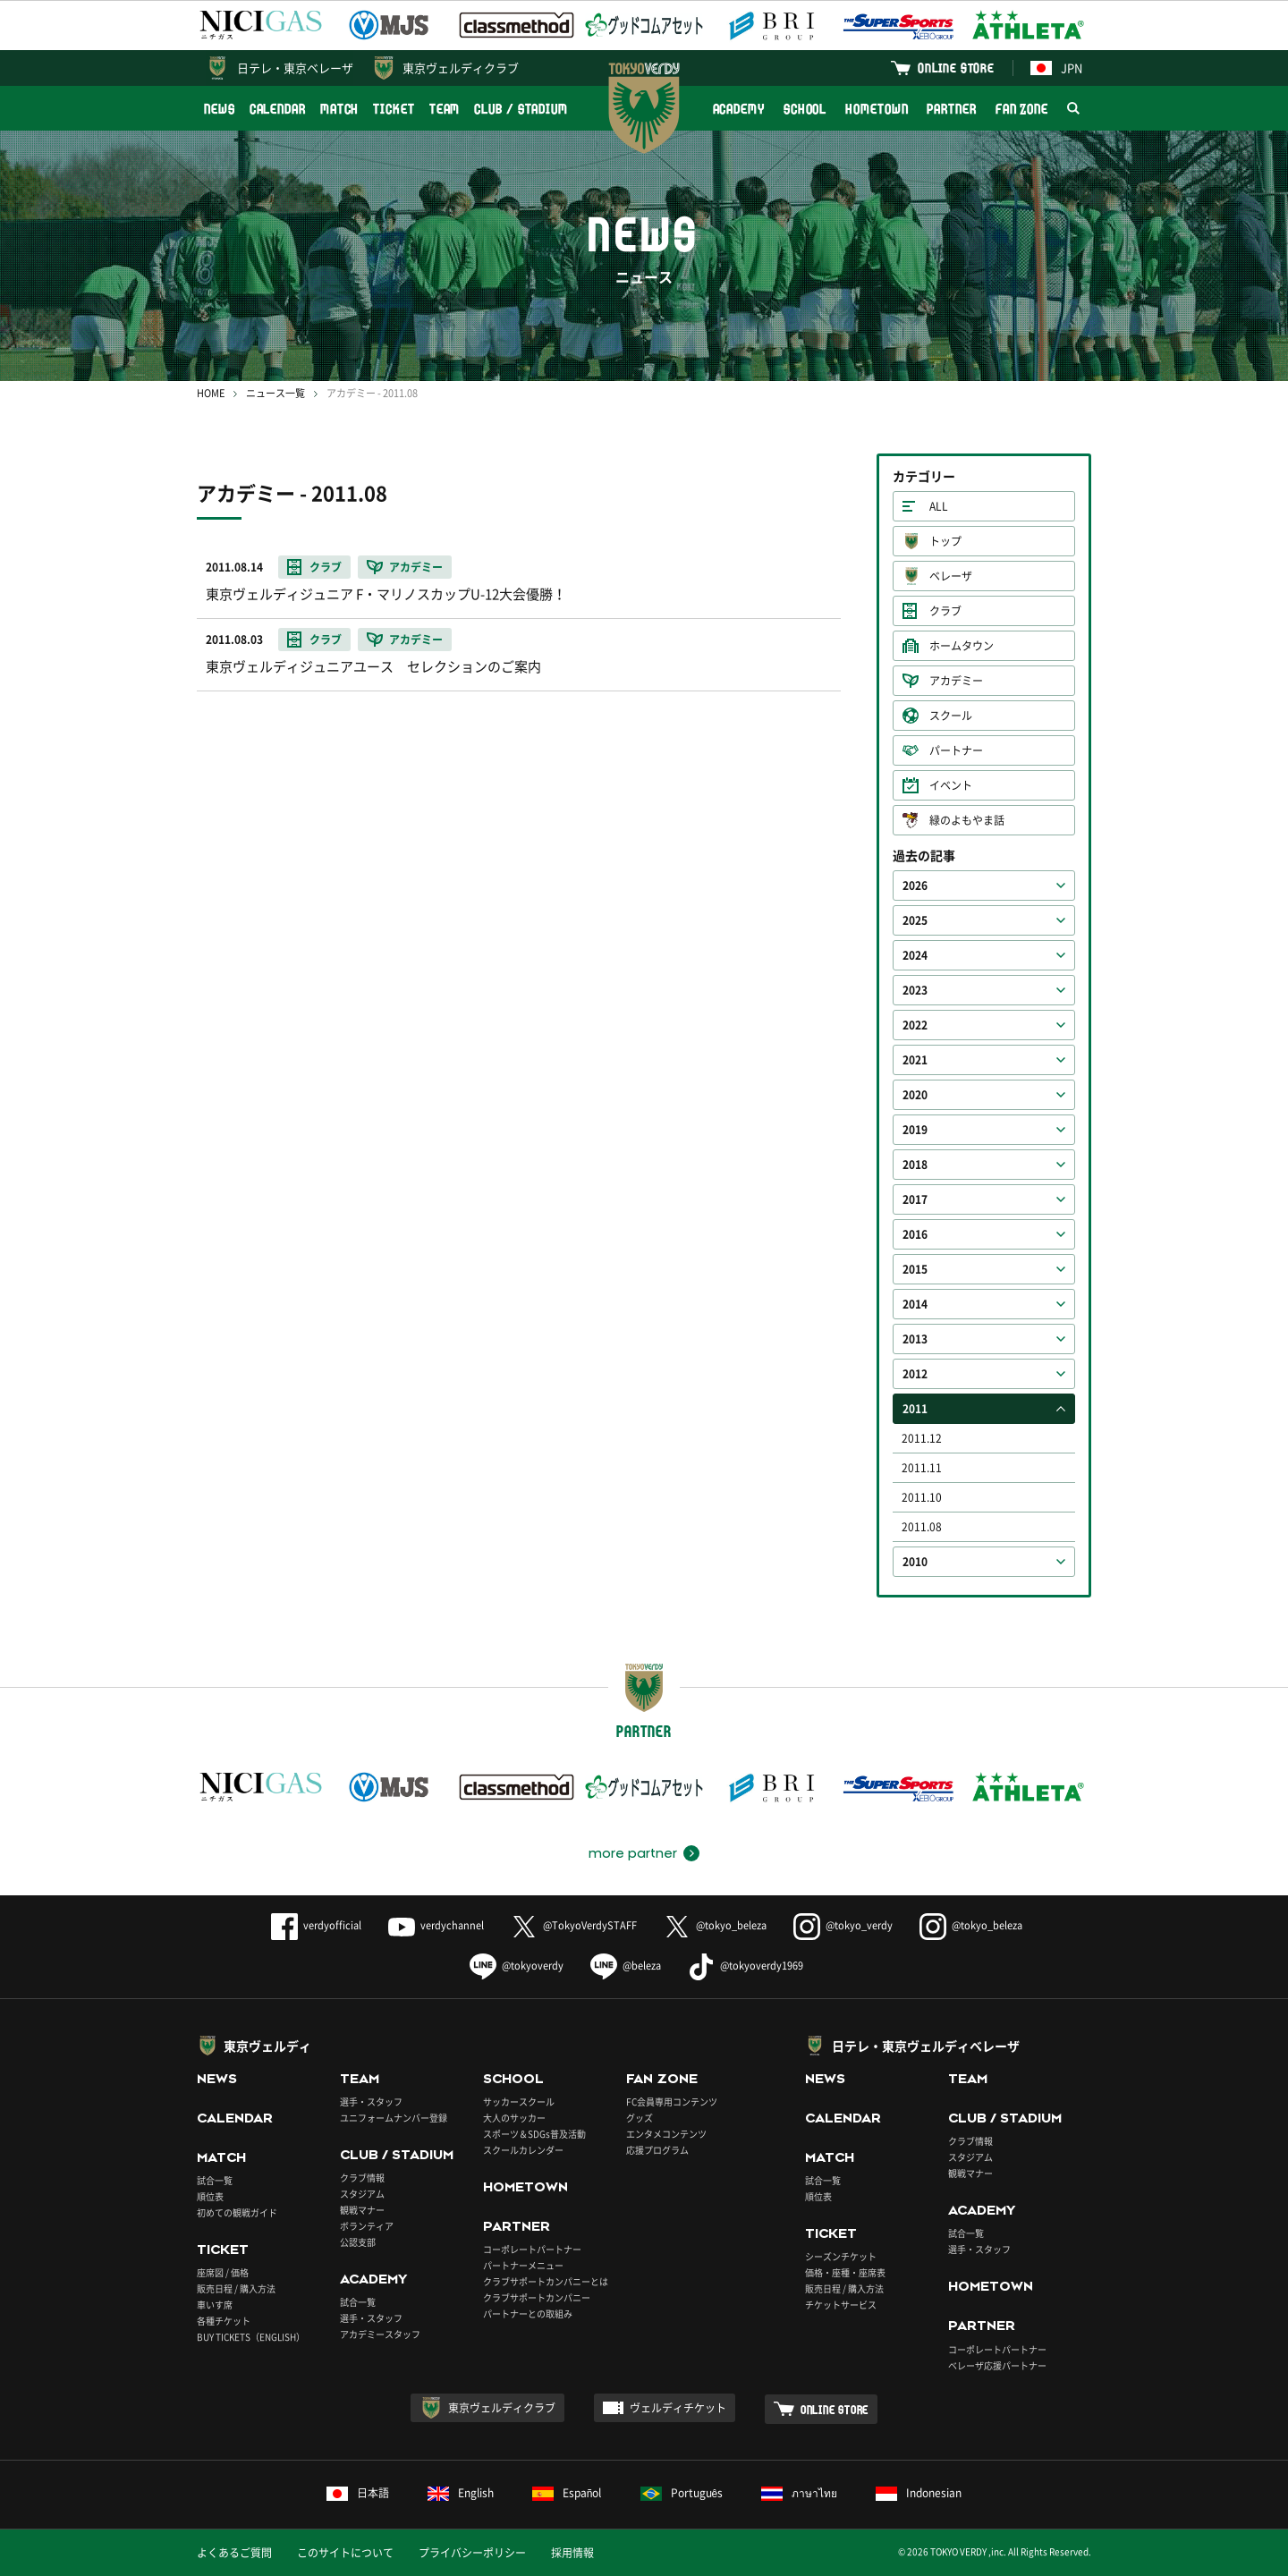  What do you see at coordinates (961, 646) in the screenshot?
I see `ホームタウン` at bounding box center [961, 646].